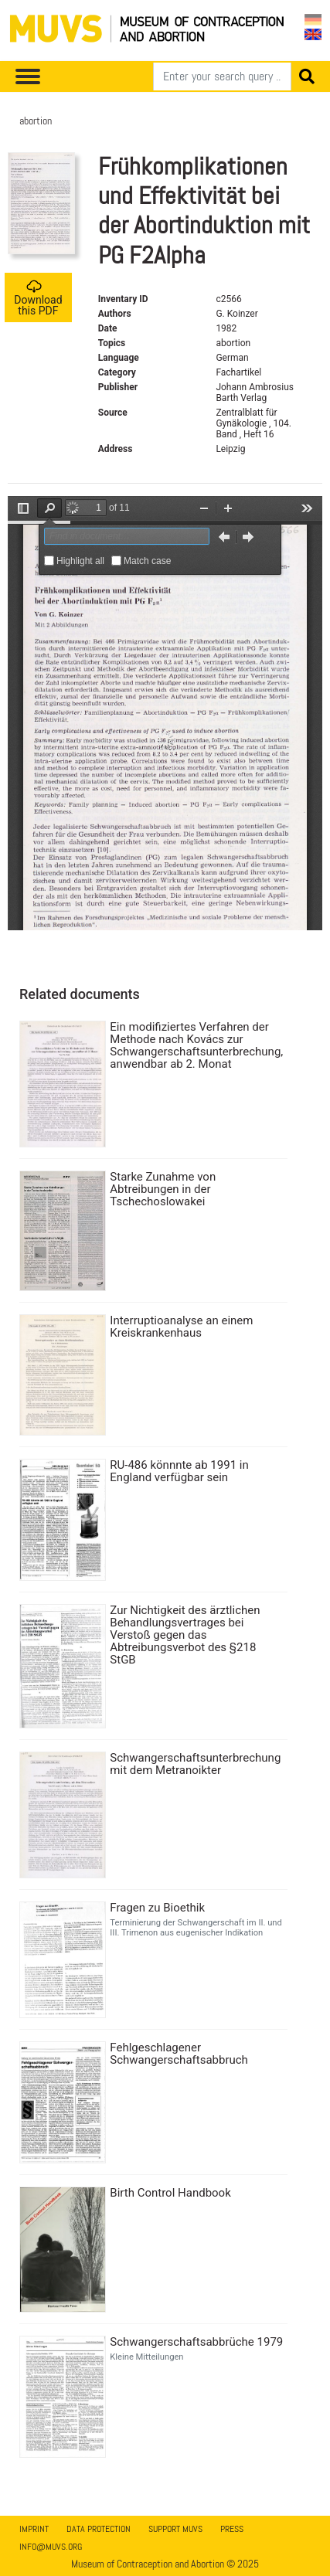 The image size is (330, 2576). I want to click on info@muvs.org, so click(50, 2546).